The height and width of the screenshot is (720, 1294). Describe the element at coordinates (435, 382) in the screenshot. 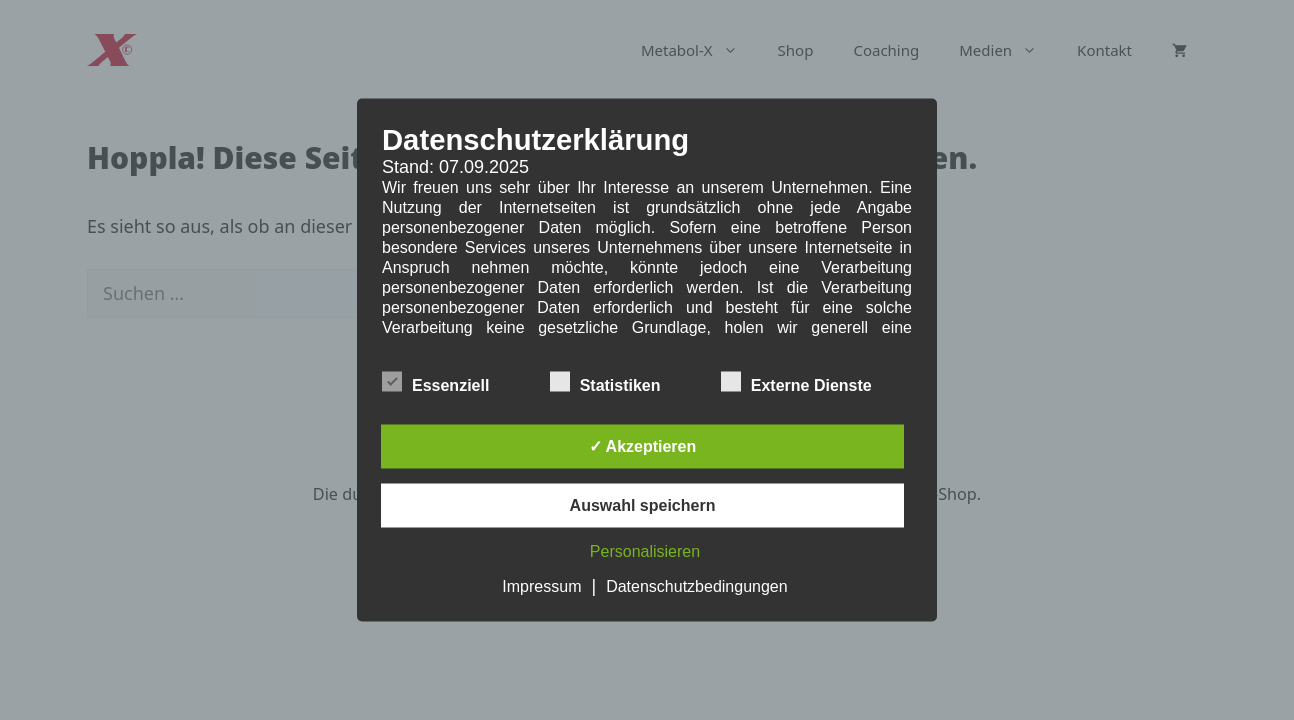

I see `Essenziell` at that location.